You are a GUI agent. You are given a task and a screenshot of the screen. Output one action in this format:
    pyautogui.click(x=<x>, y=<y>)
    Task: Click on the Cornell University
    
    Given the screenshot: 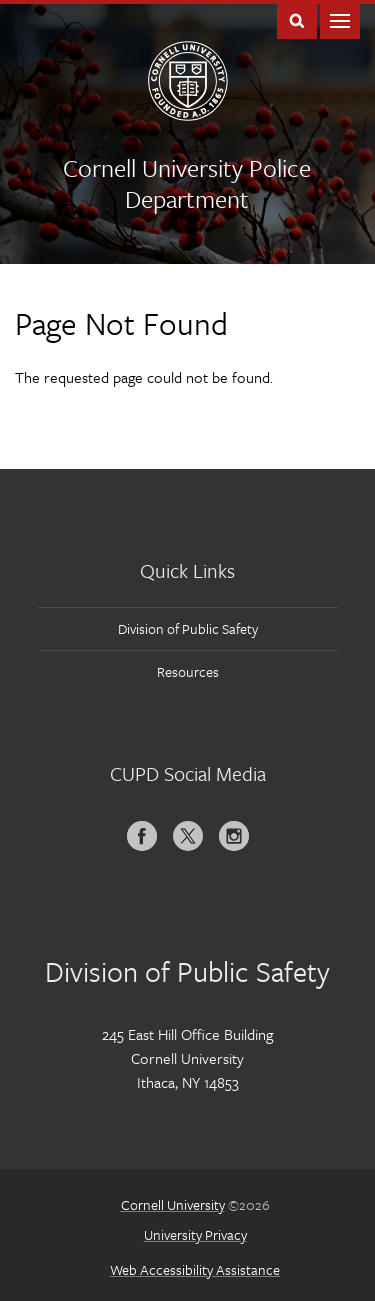 What is the action you would take?
    pyautogui.click(x=173, y=1204)
    